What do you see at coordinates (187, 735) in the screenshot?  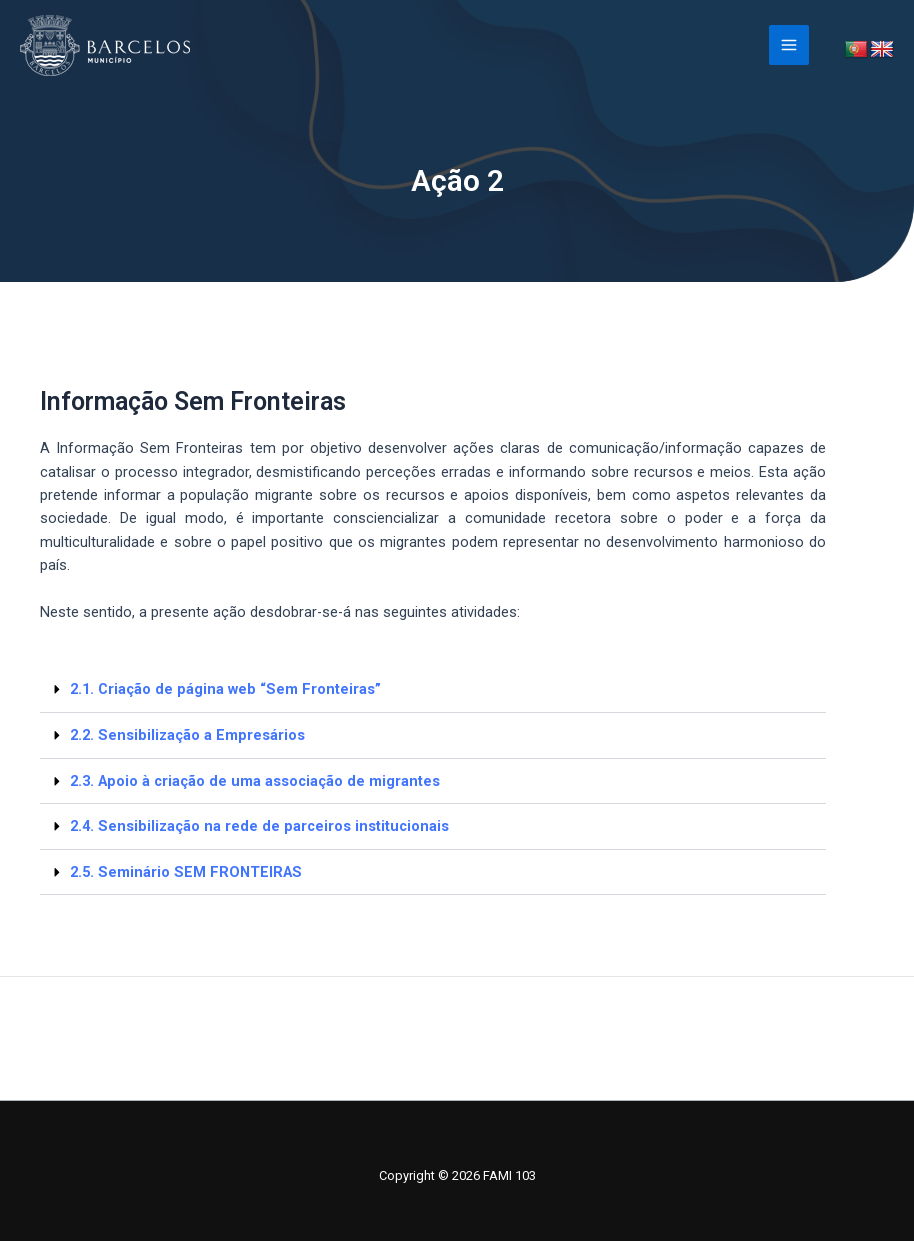 I see `2.2. Sensibilização a Empresários` at bounding box center [187, 735].